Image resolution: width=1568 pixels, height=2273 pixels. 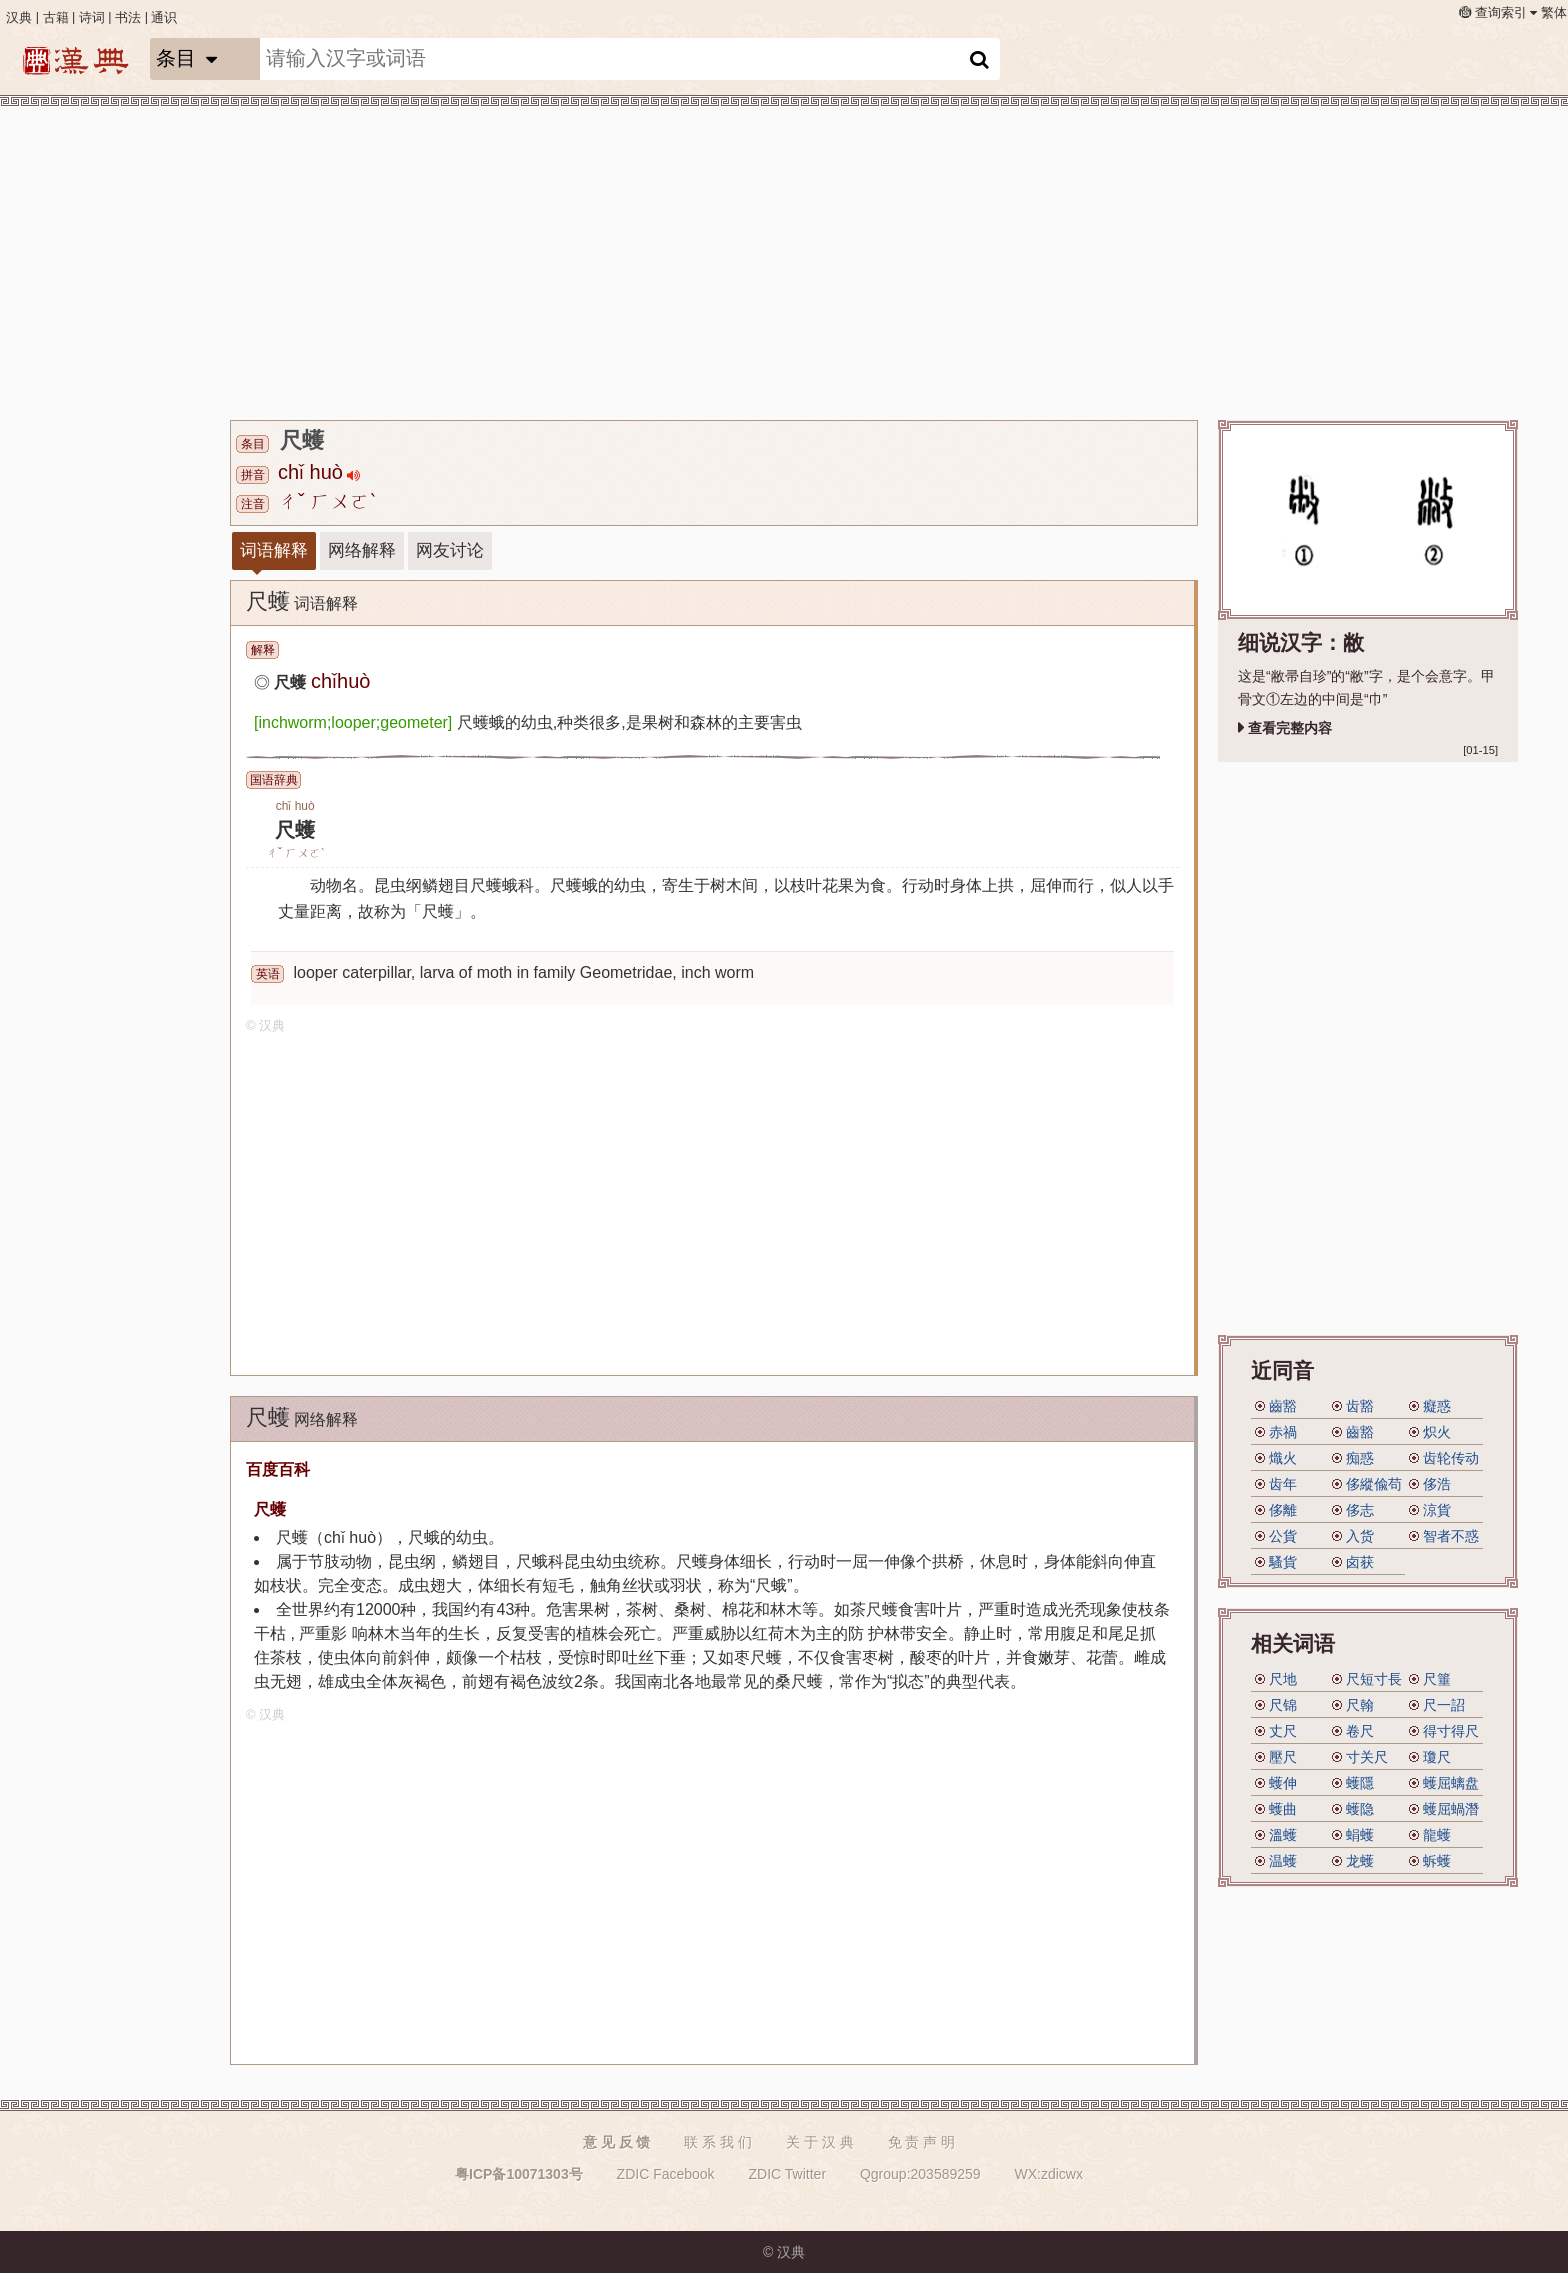 I want to click on 龍蠖, so click(x=1437, y=1835).